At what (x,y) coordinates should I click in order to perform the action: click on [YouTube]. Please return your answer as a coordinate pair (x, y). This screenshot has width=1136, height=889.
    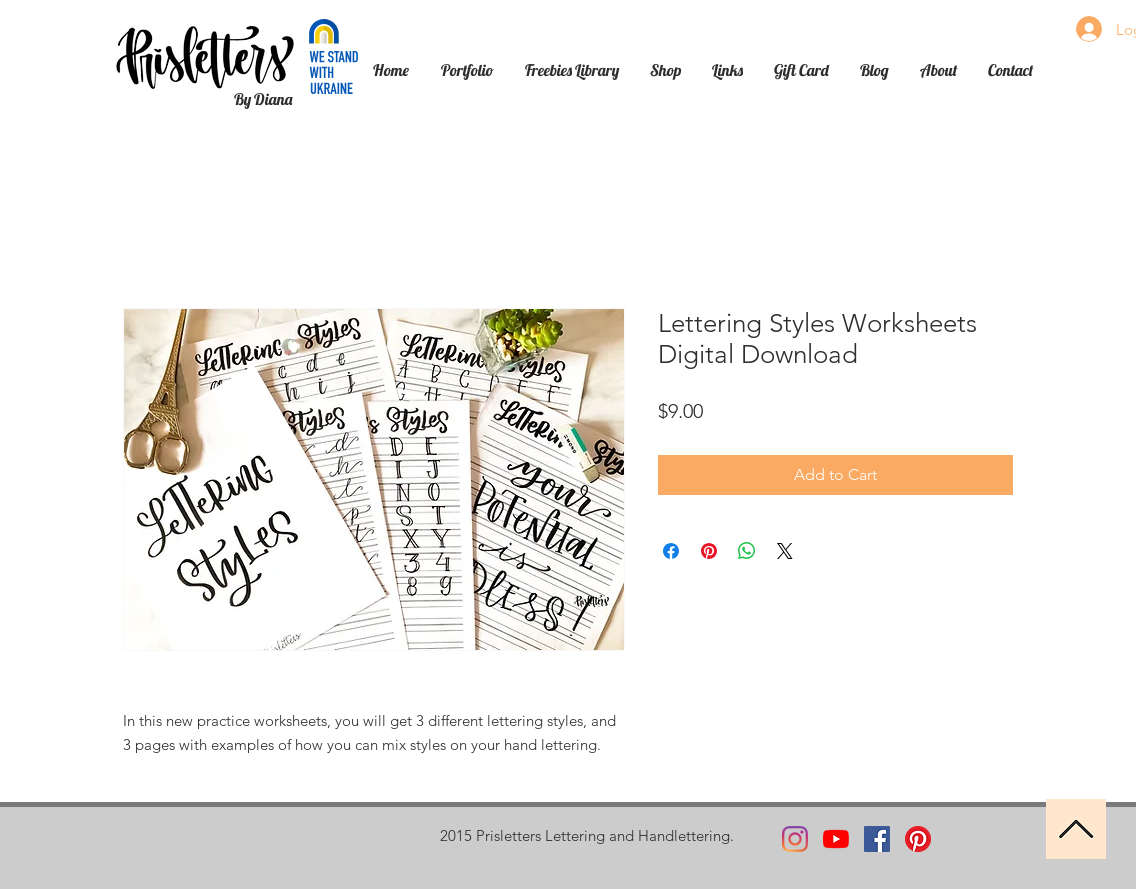
    Looking at the image, I should click on (836, 839).